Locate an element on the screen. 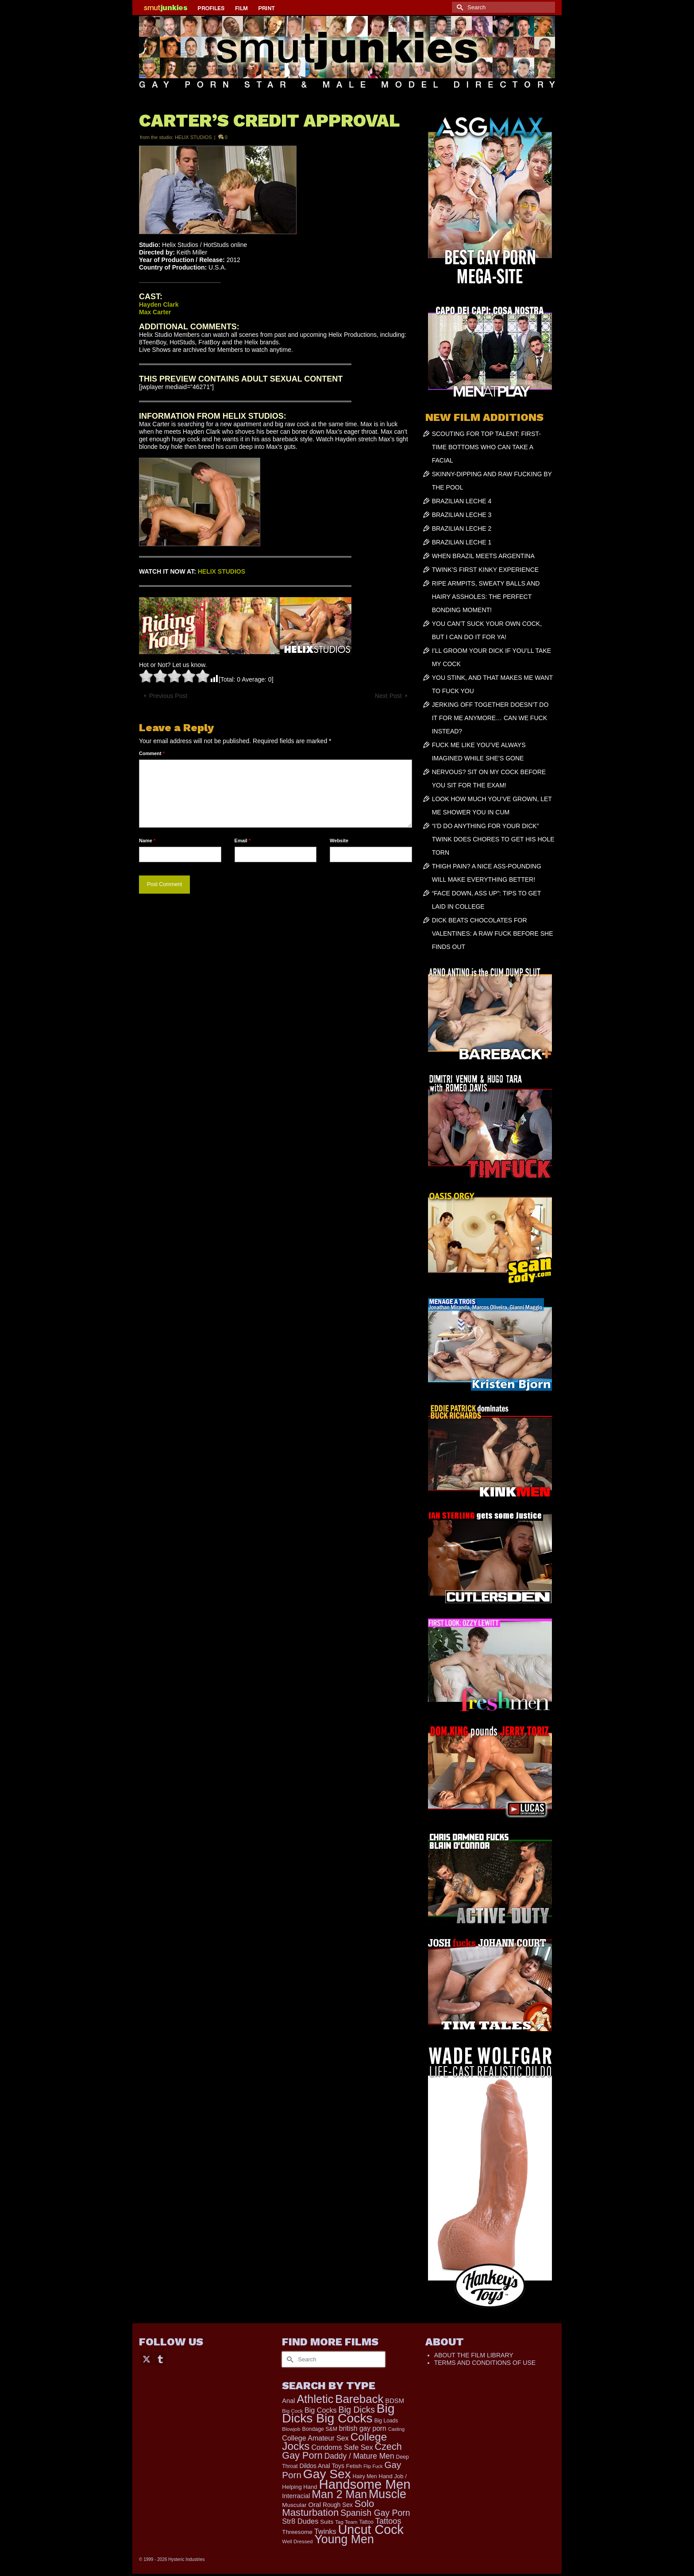 This screenshot has width=694, height=2576. [Tumblr] is located at coordinates (160, 2358).